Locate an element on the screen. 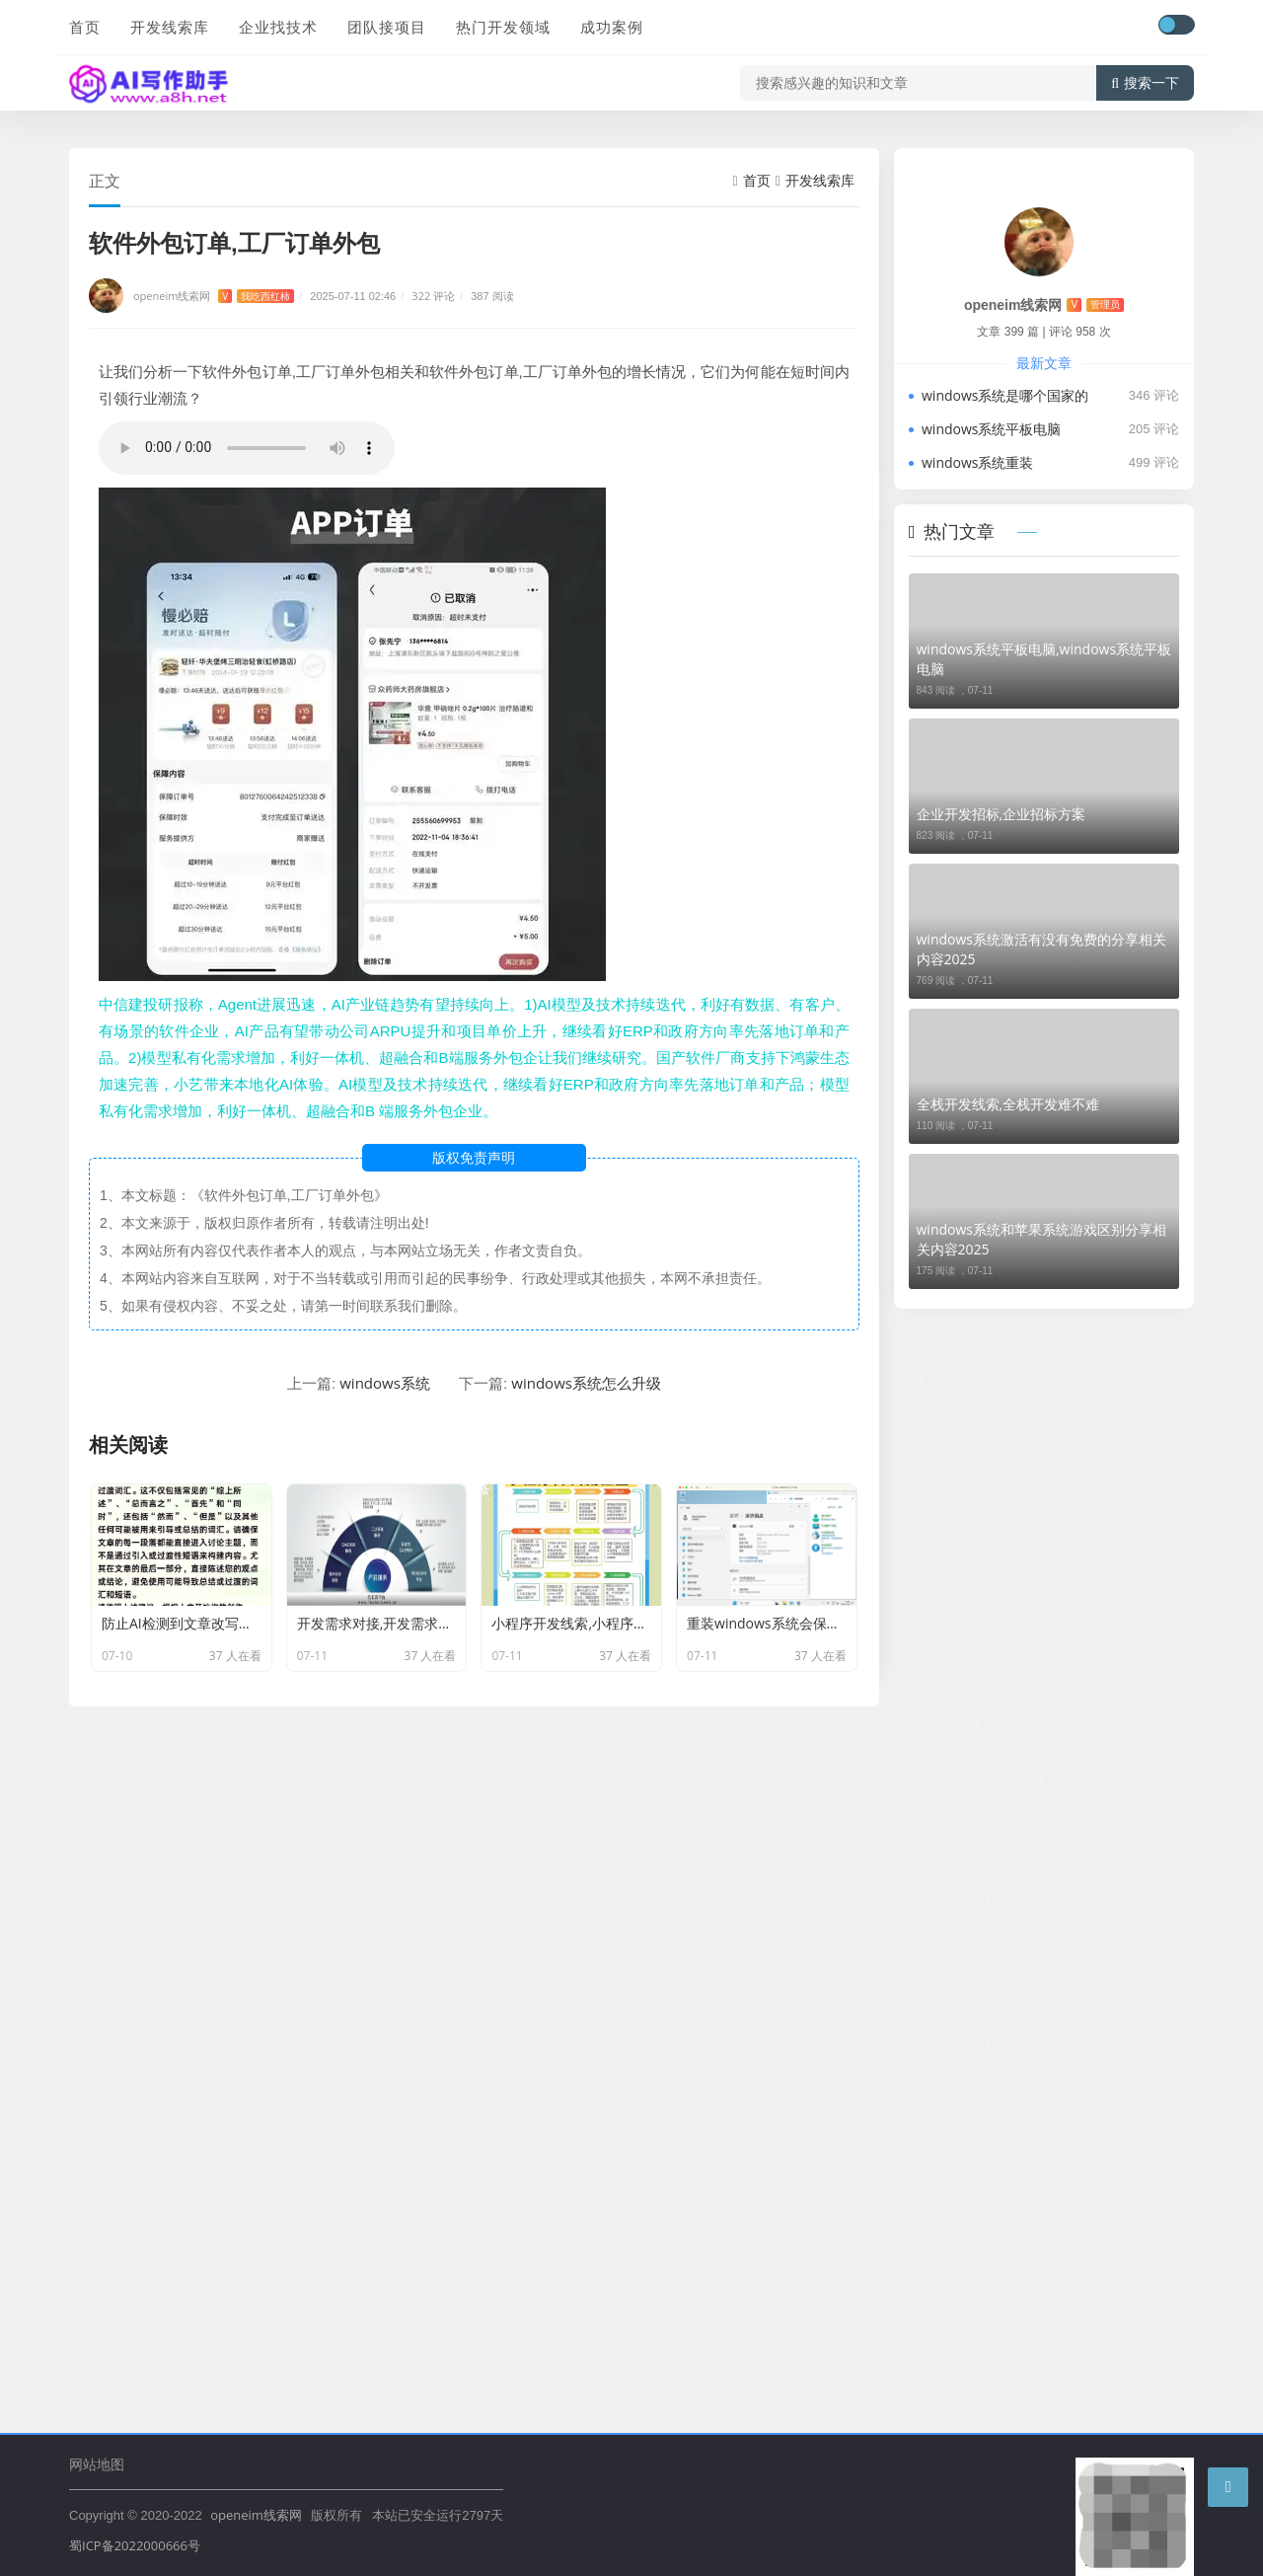  定制开发线索 is located at coordinates (1085, 2048).